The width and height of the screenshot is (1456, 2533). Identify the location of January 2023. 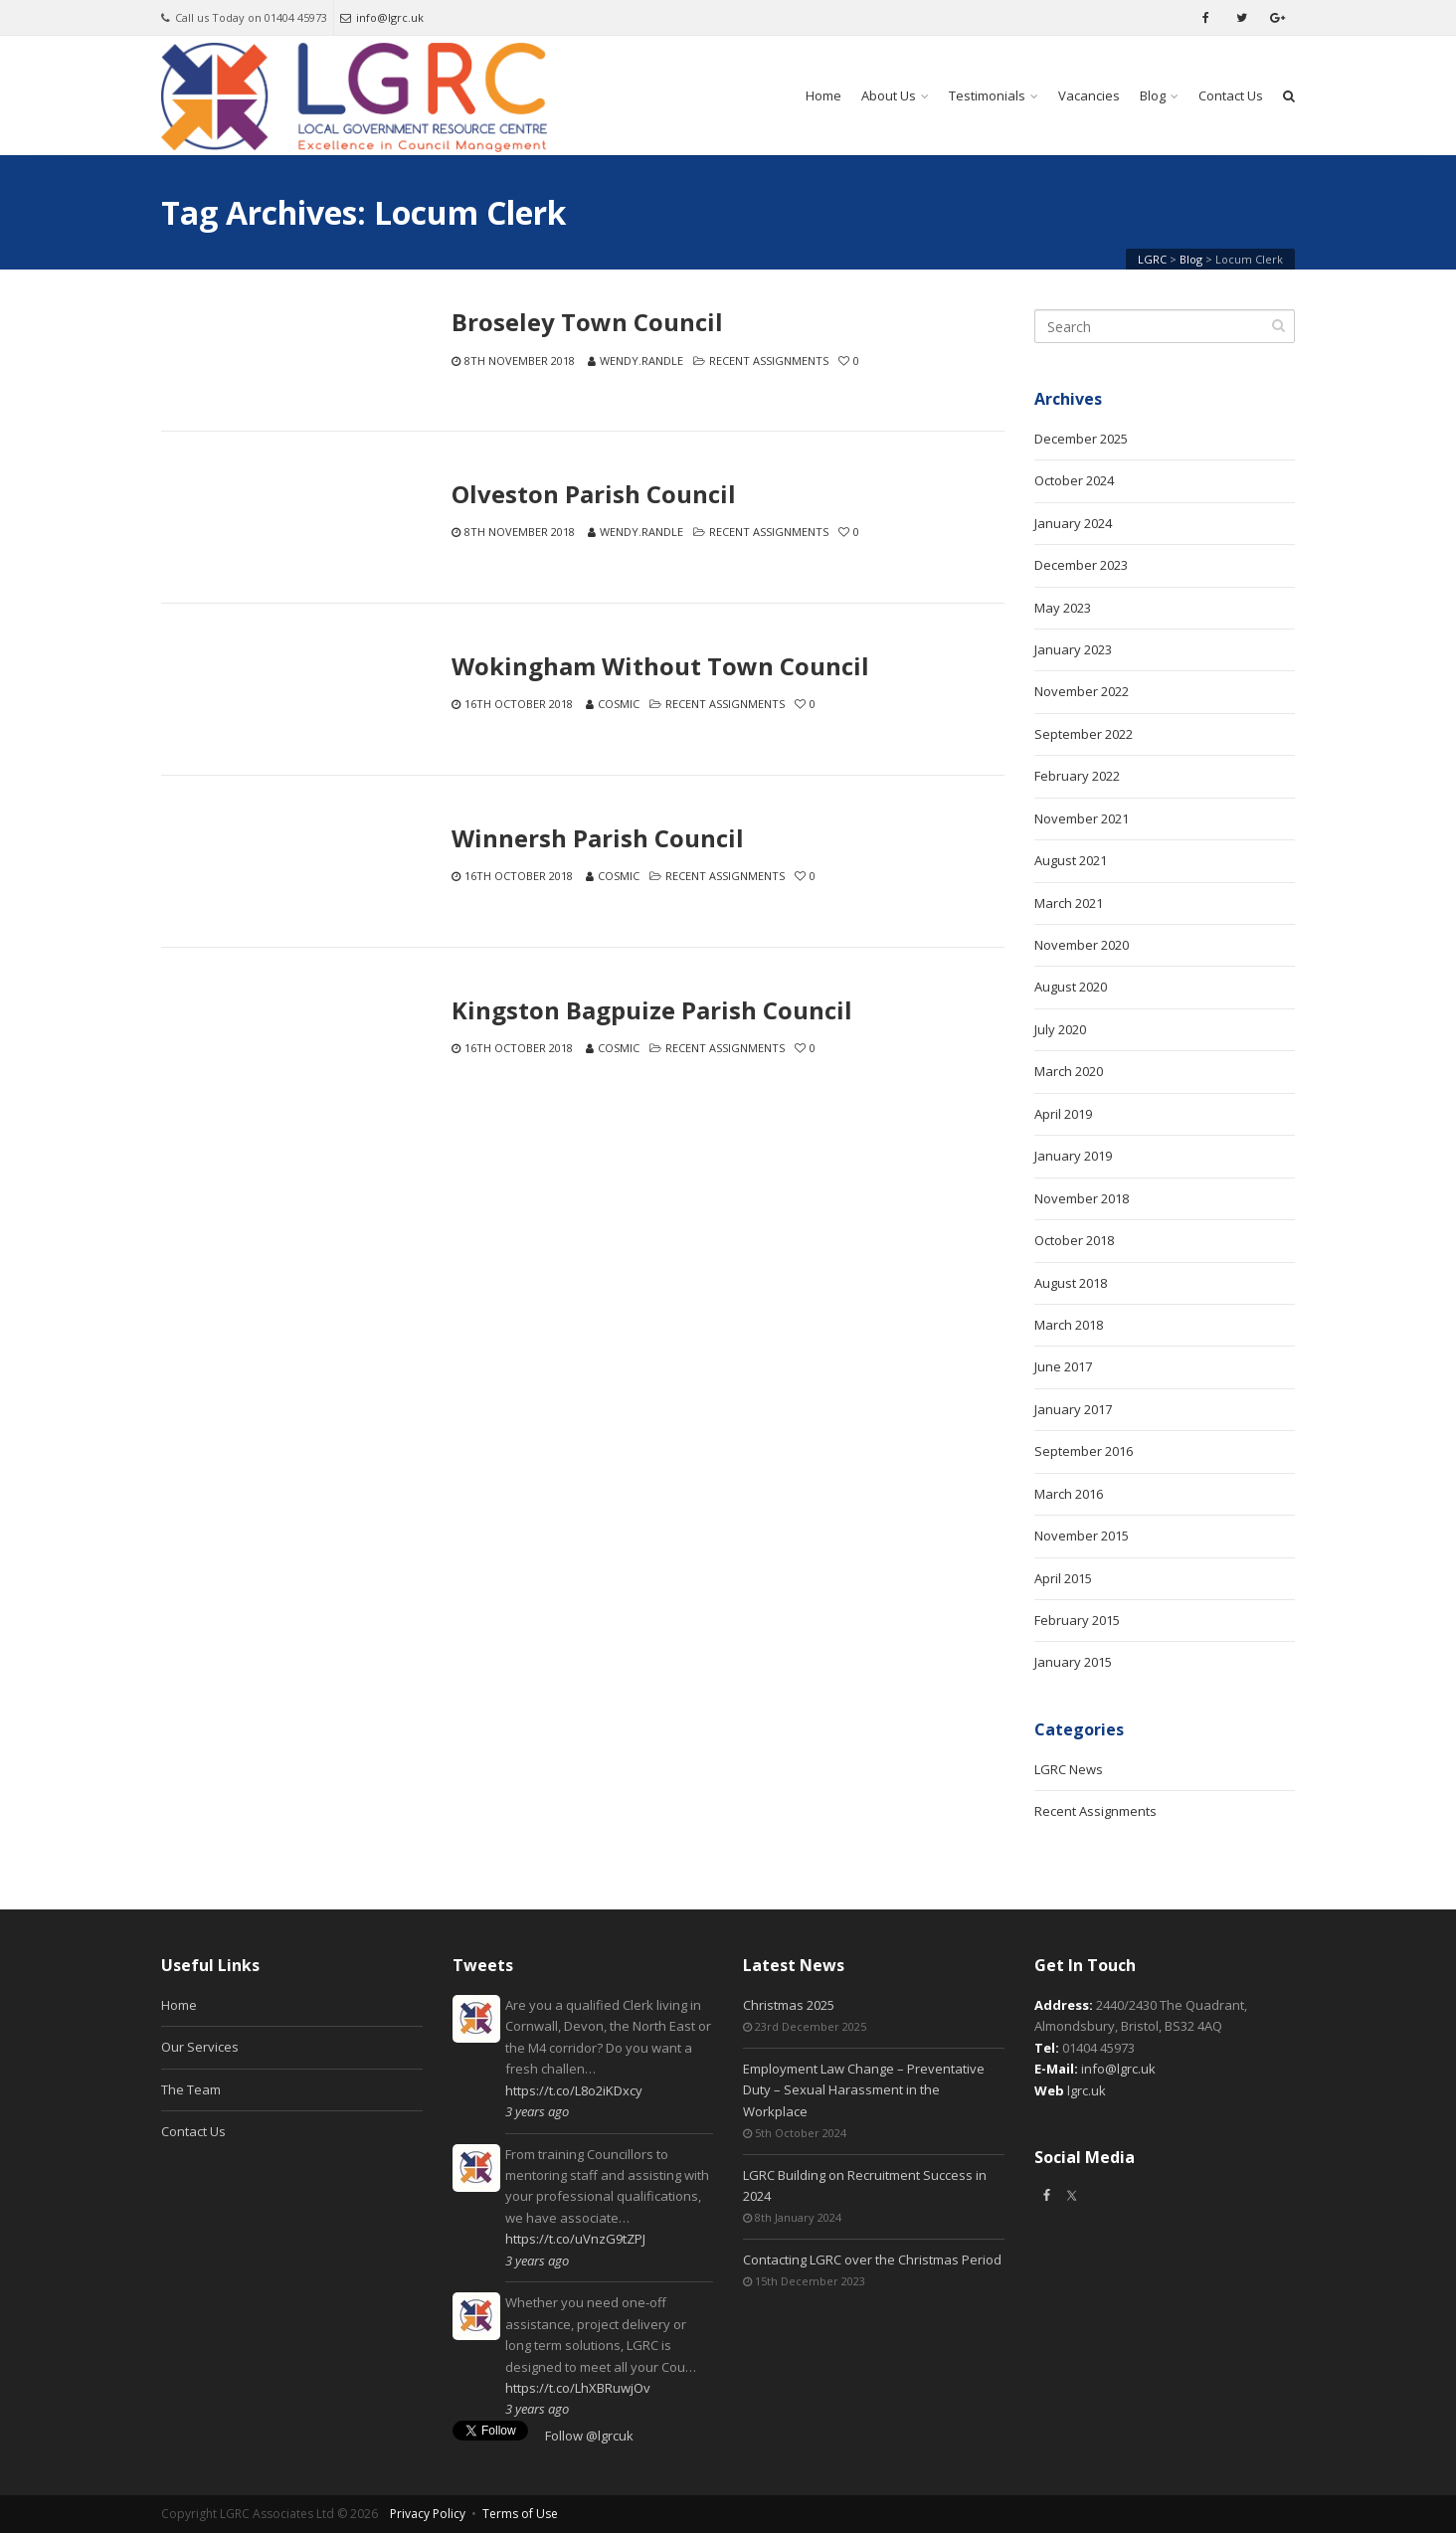
(1073, 649).